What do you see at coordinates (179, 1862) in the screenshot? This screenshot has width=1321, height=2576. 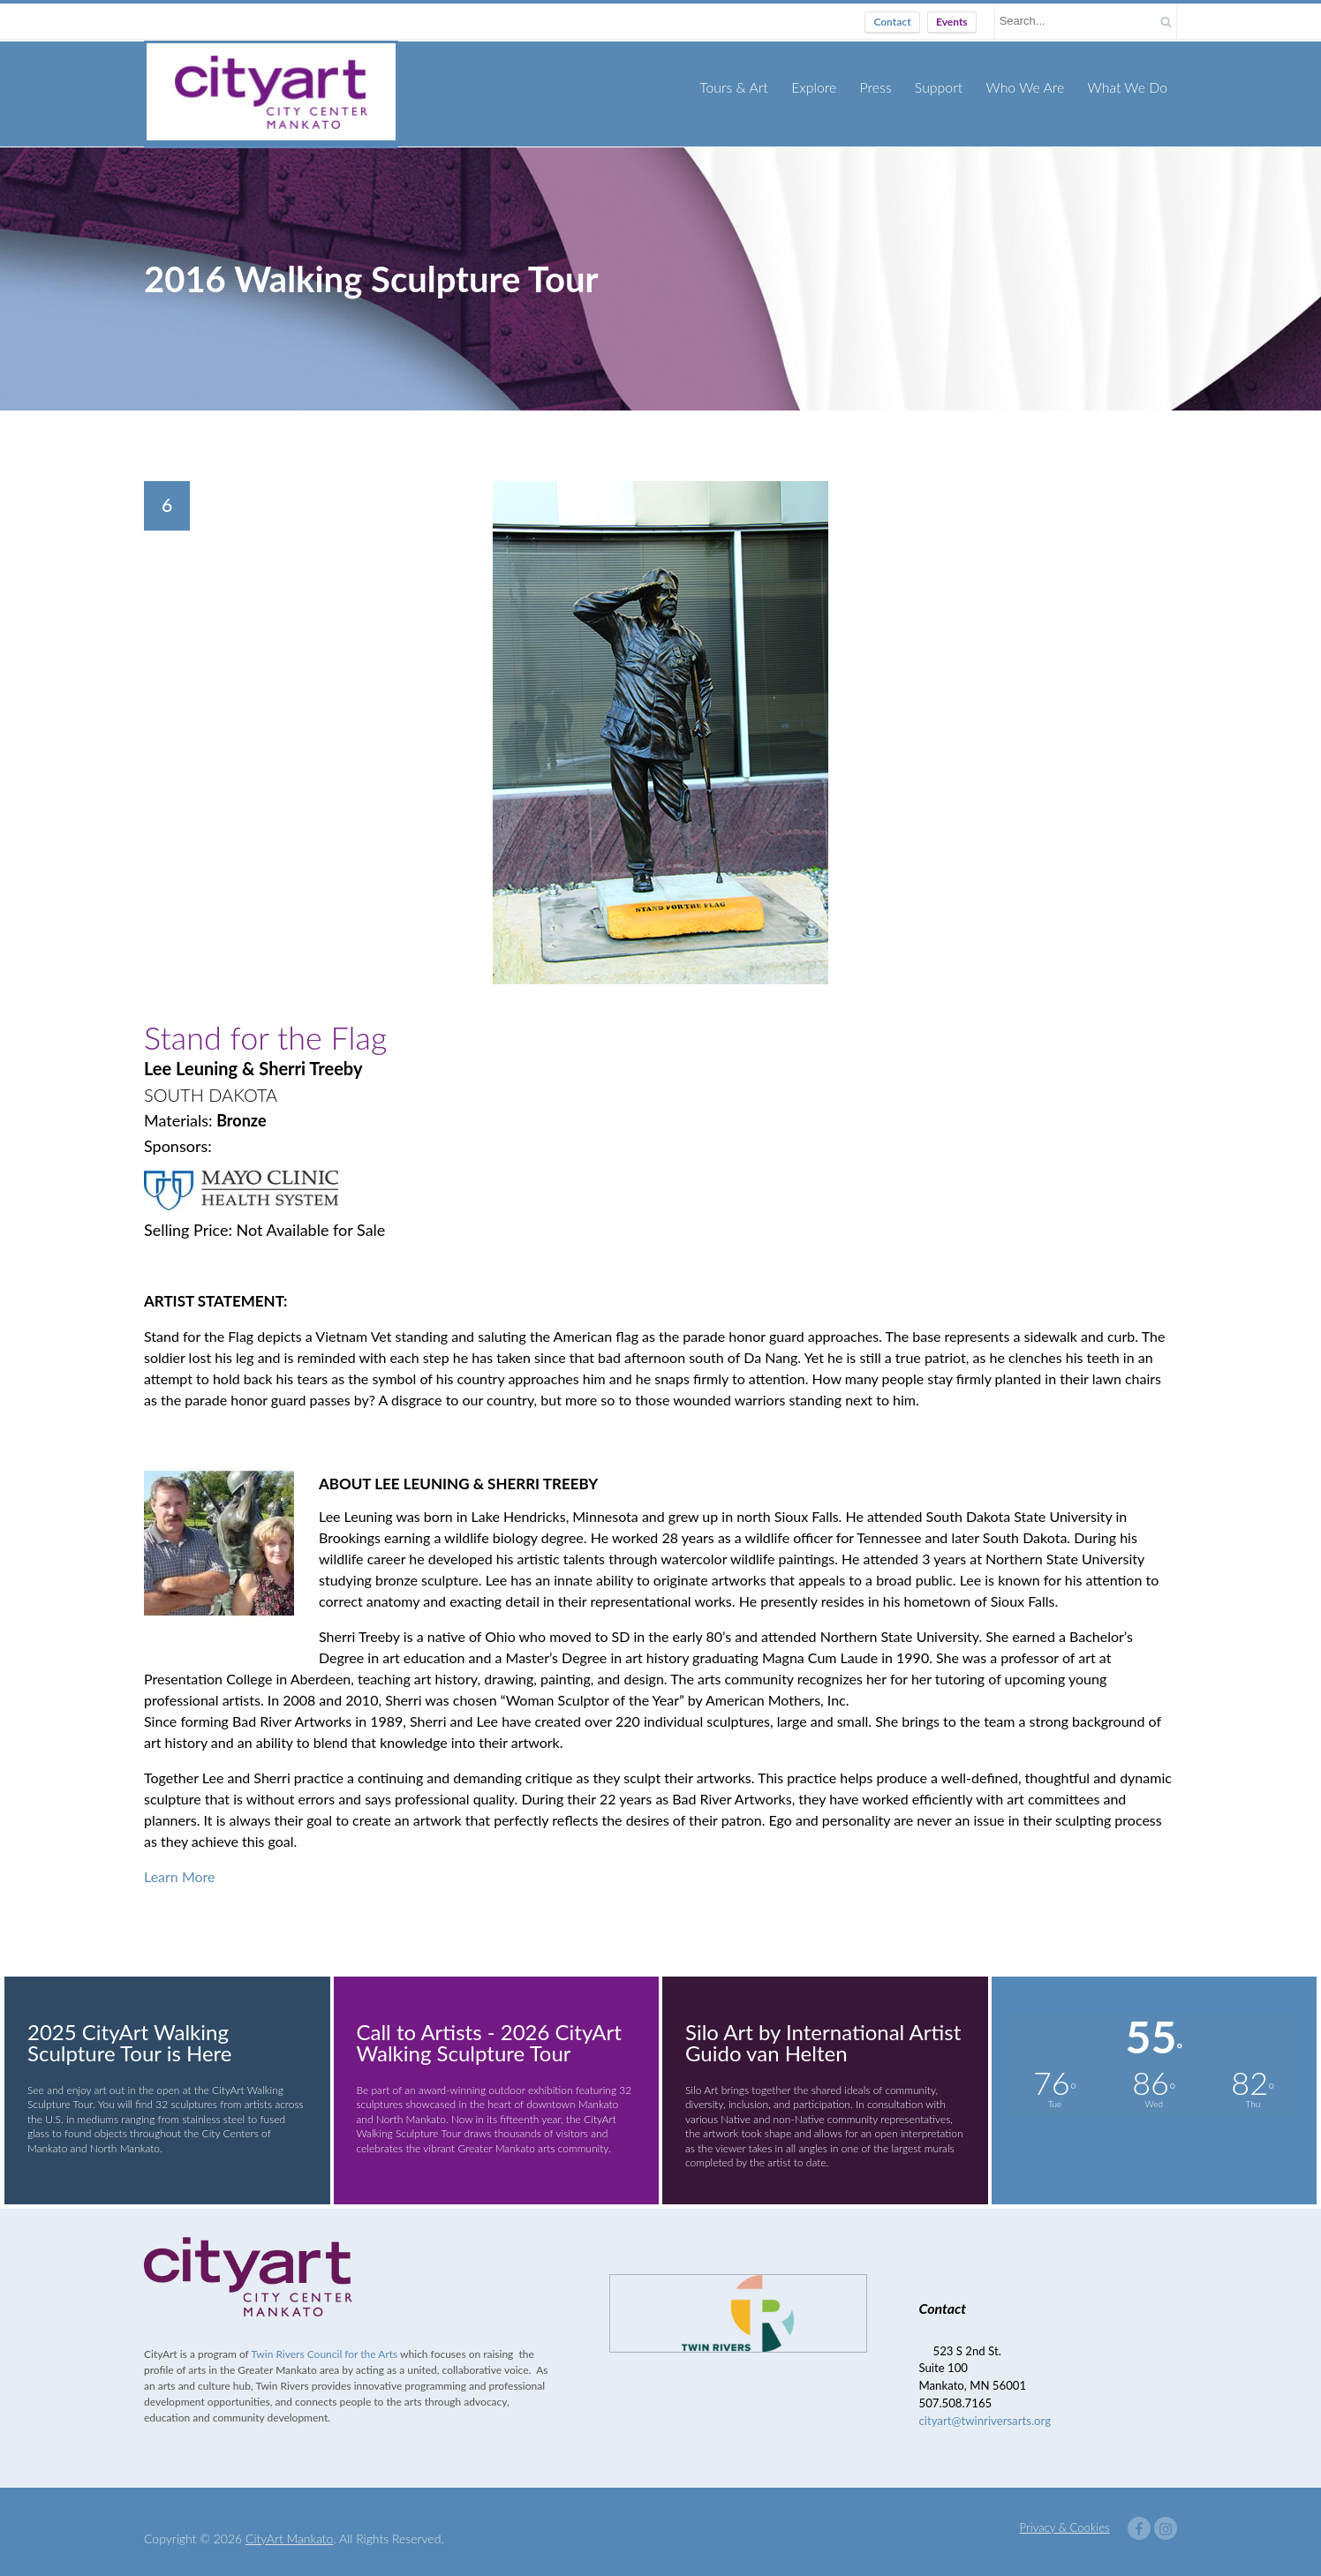 I see `Learn More` at bounding box center [179, 1862].